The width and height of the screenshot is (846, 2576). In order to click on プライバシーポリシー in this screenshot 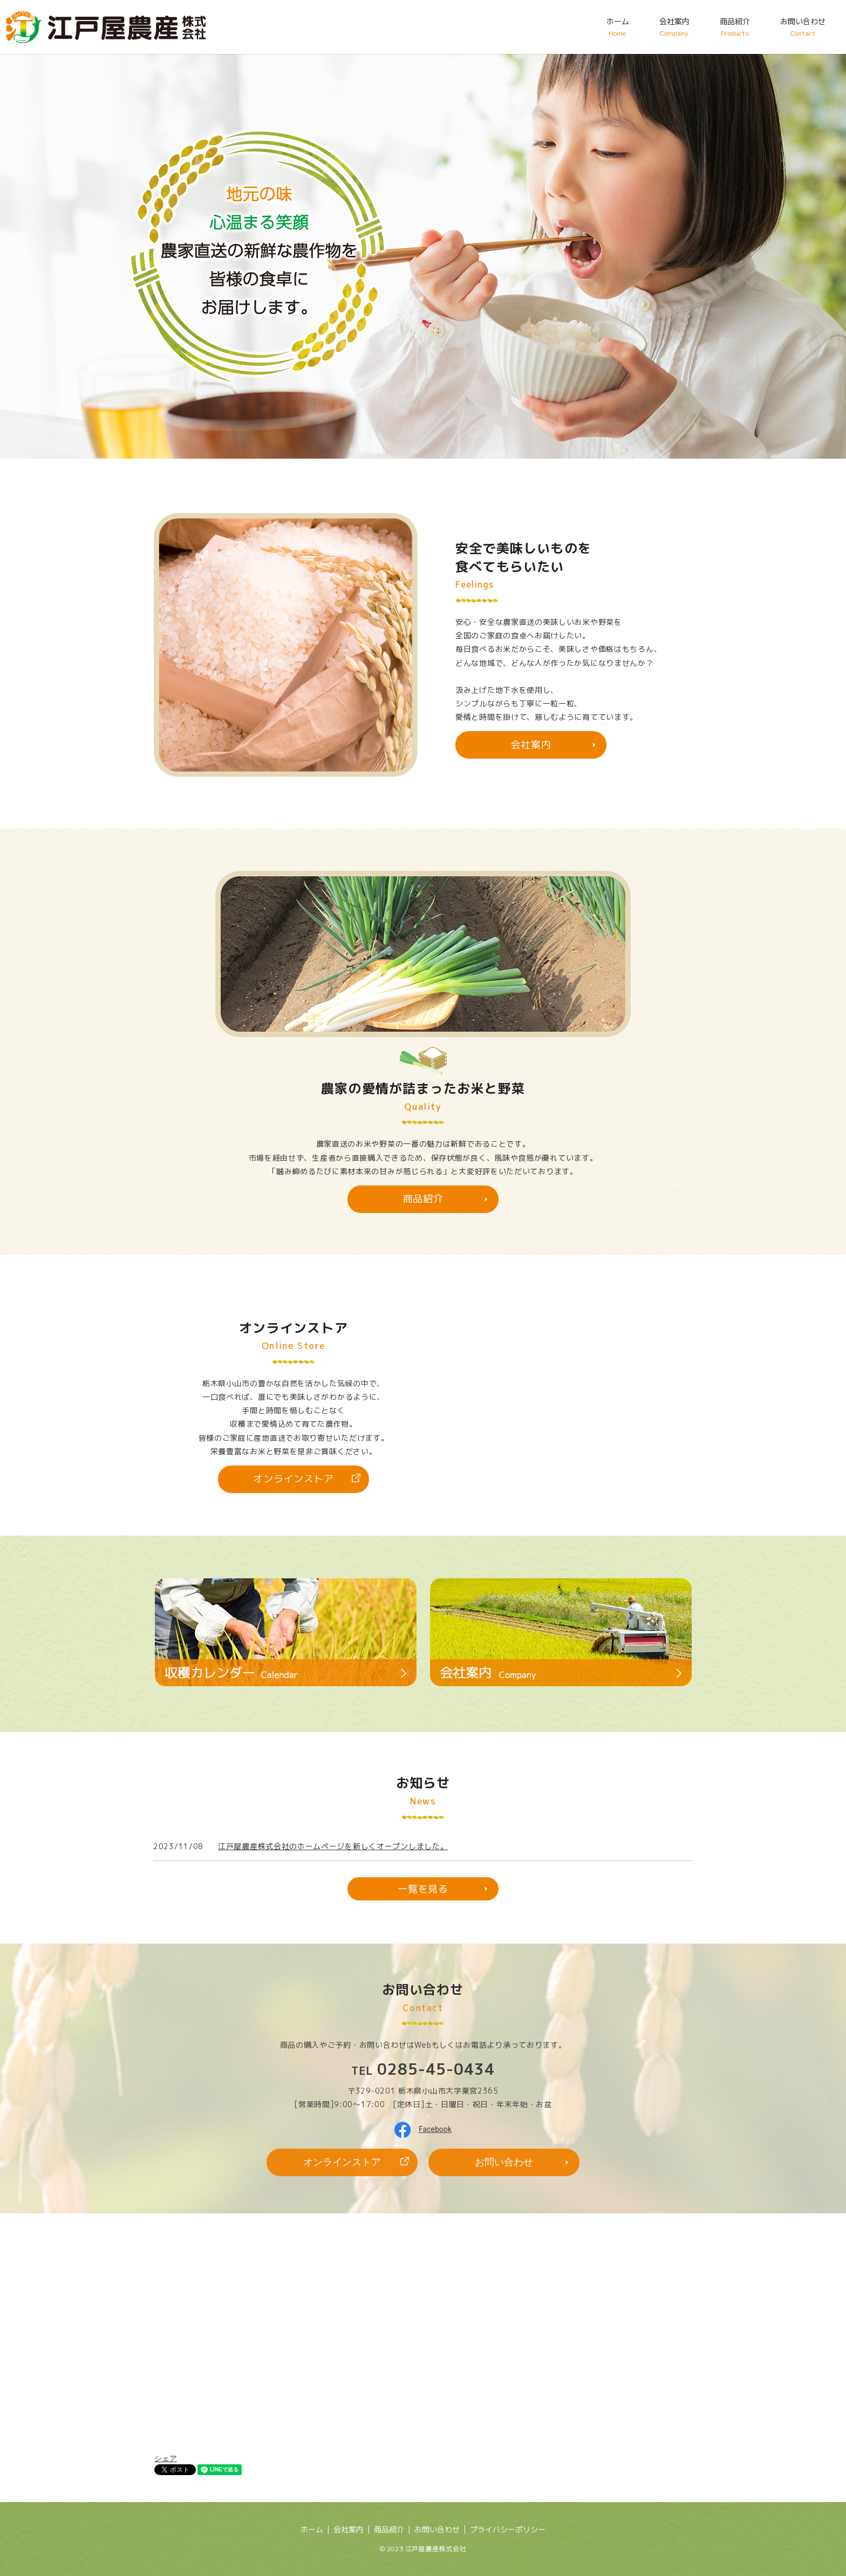, I will do `click(507, 2529)`.